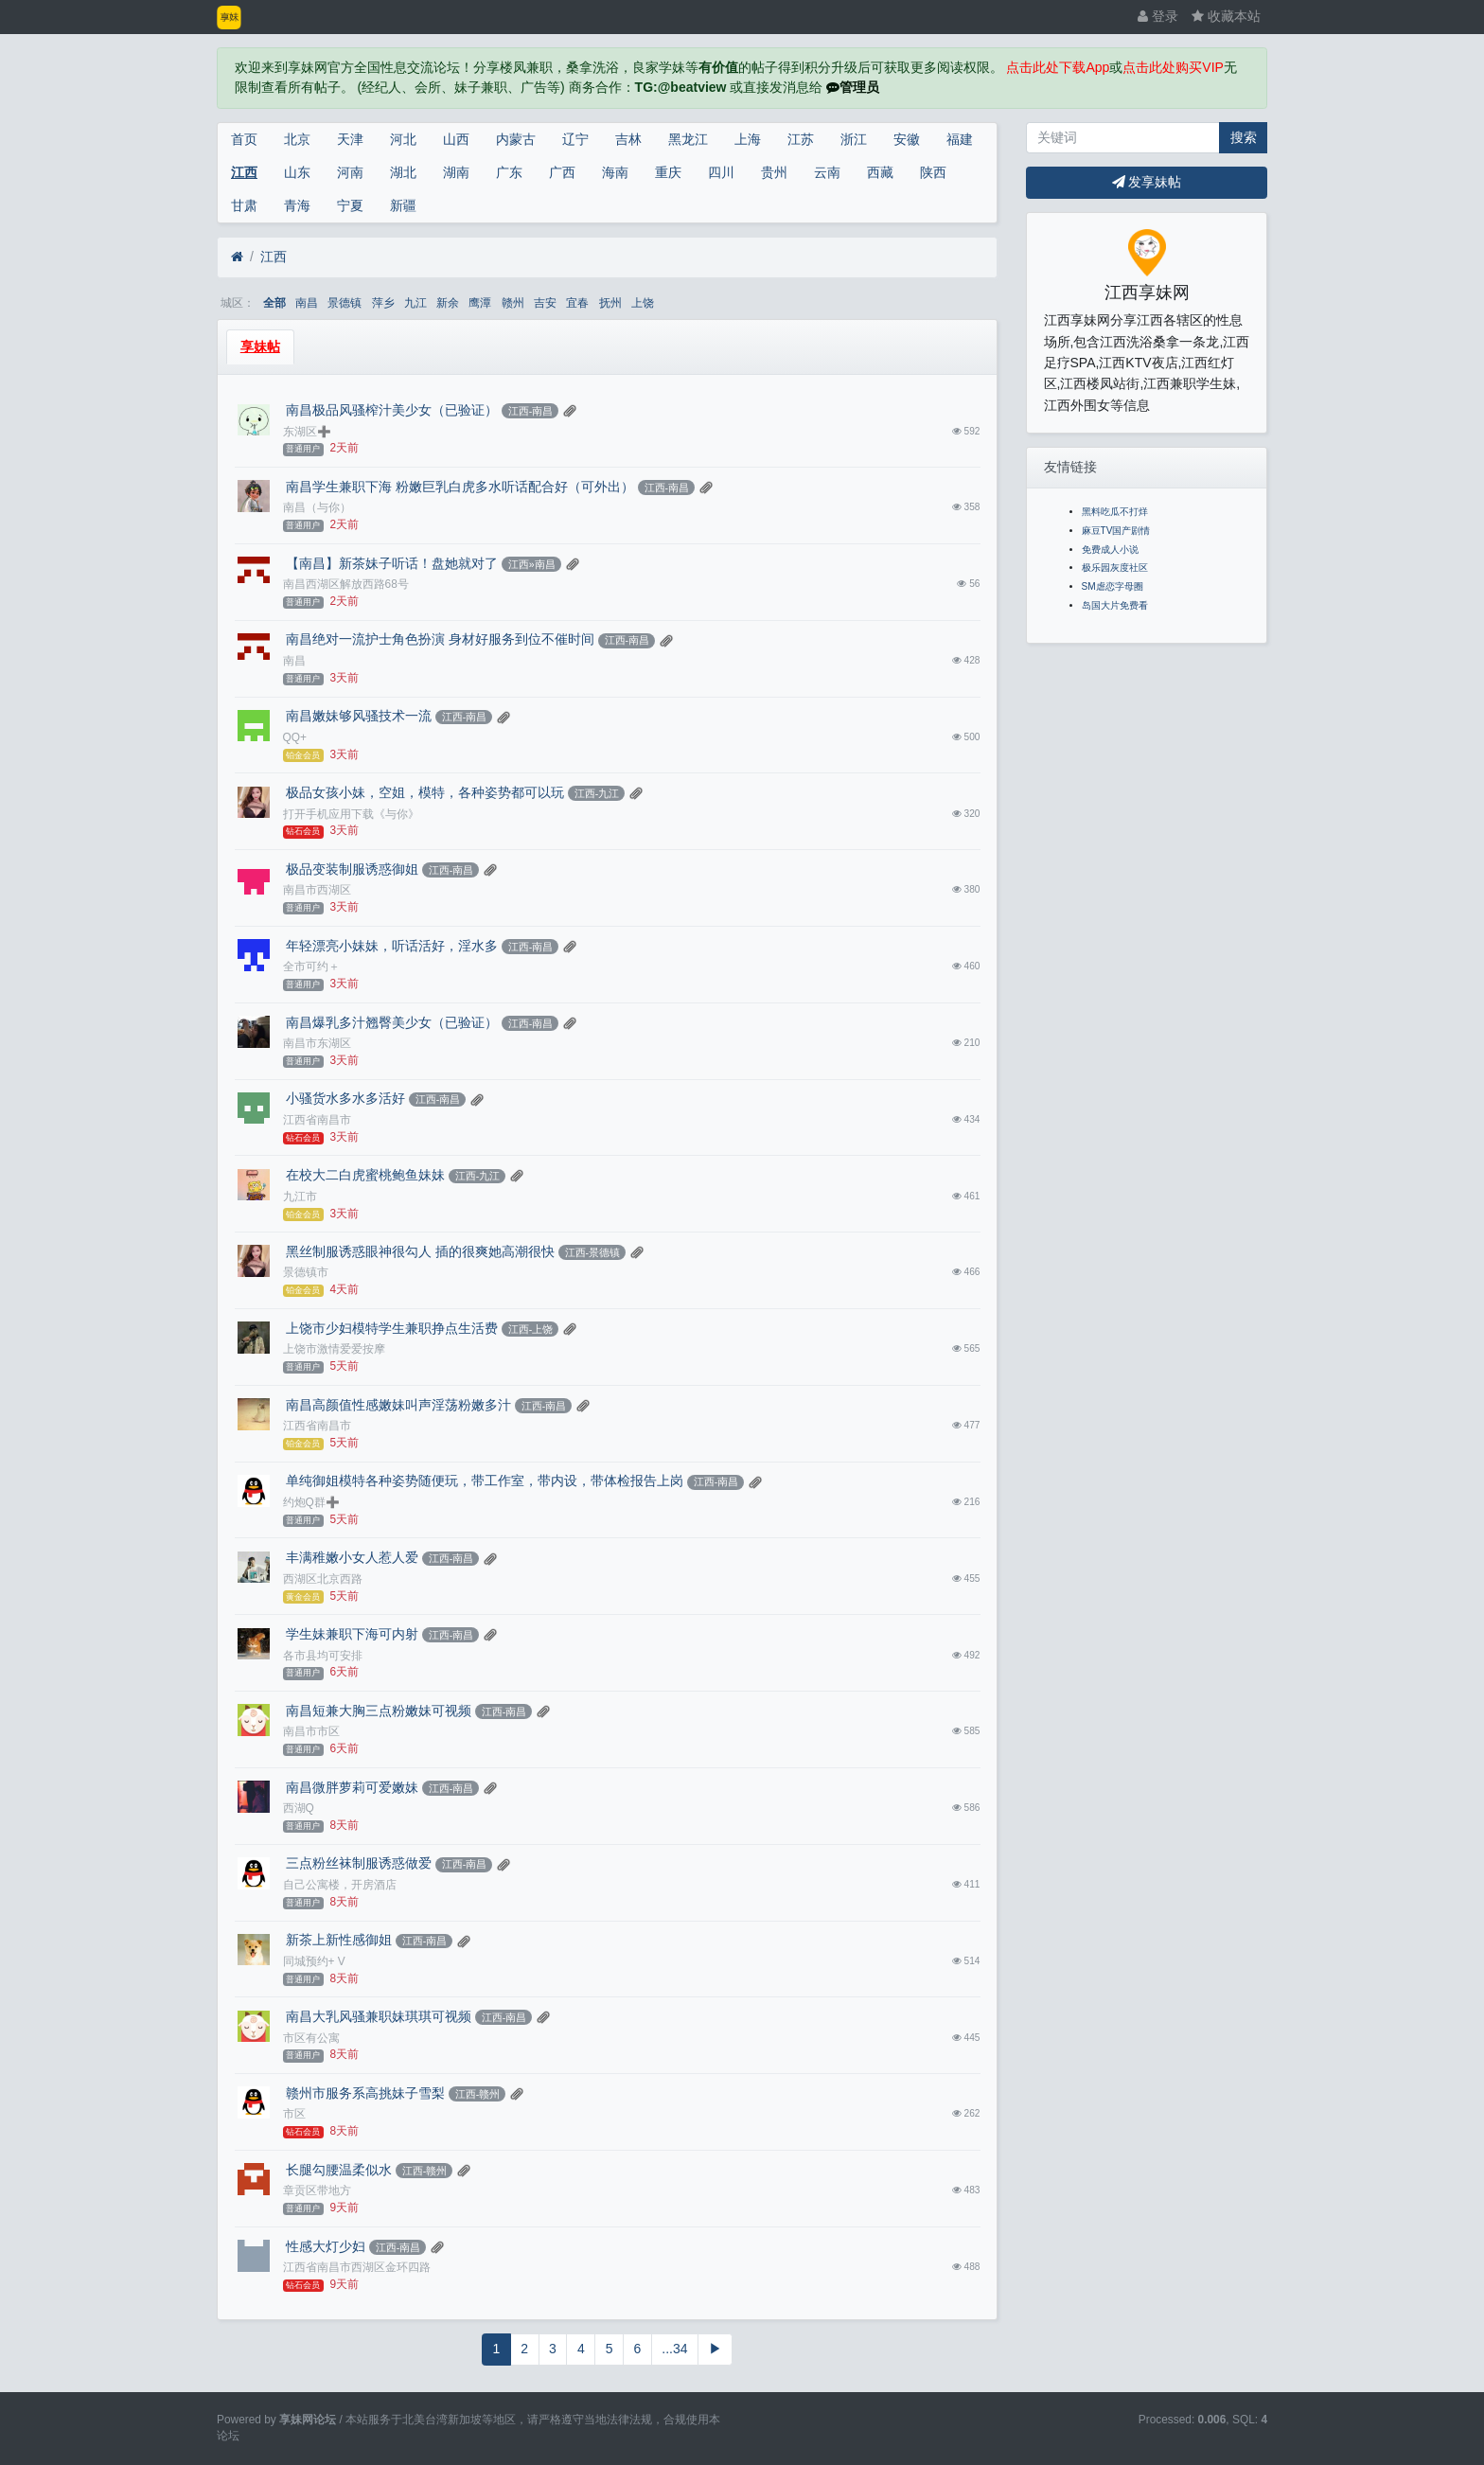 This screenshot has height=2465, width=1484. Describe the element at coordinates (344, 303) in the screenshot. I see `景德镇` at that location.